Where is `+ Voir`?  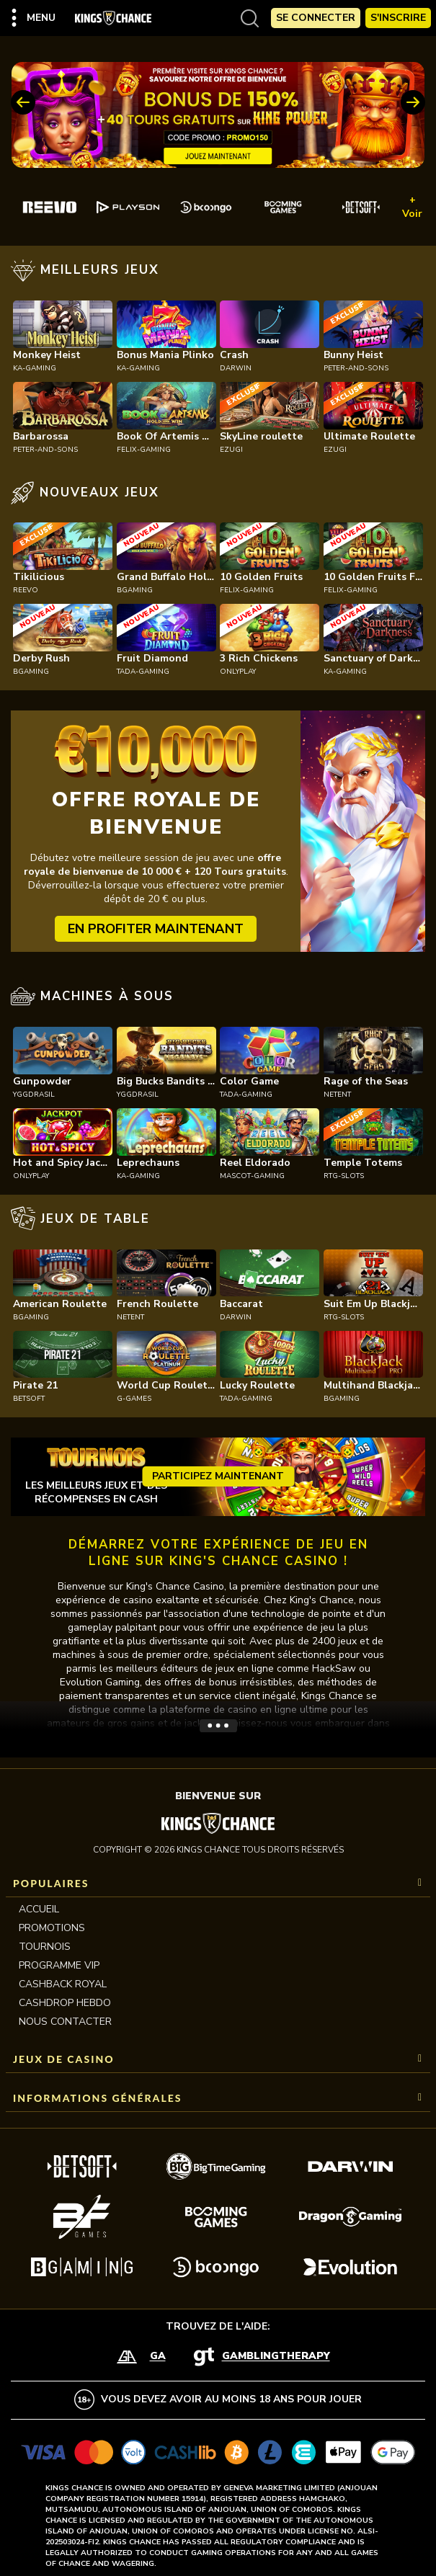 + Voir is located at coordinates (412, 206).